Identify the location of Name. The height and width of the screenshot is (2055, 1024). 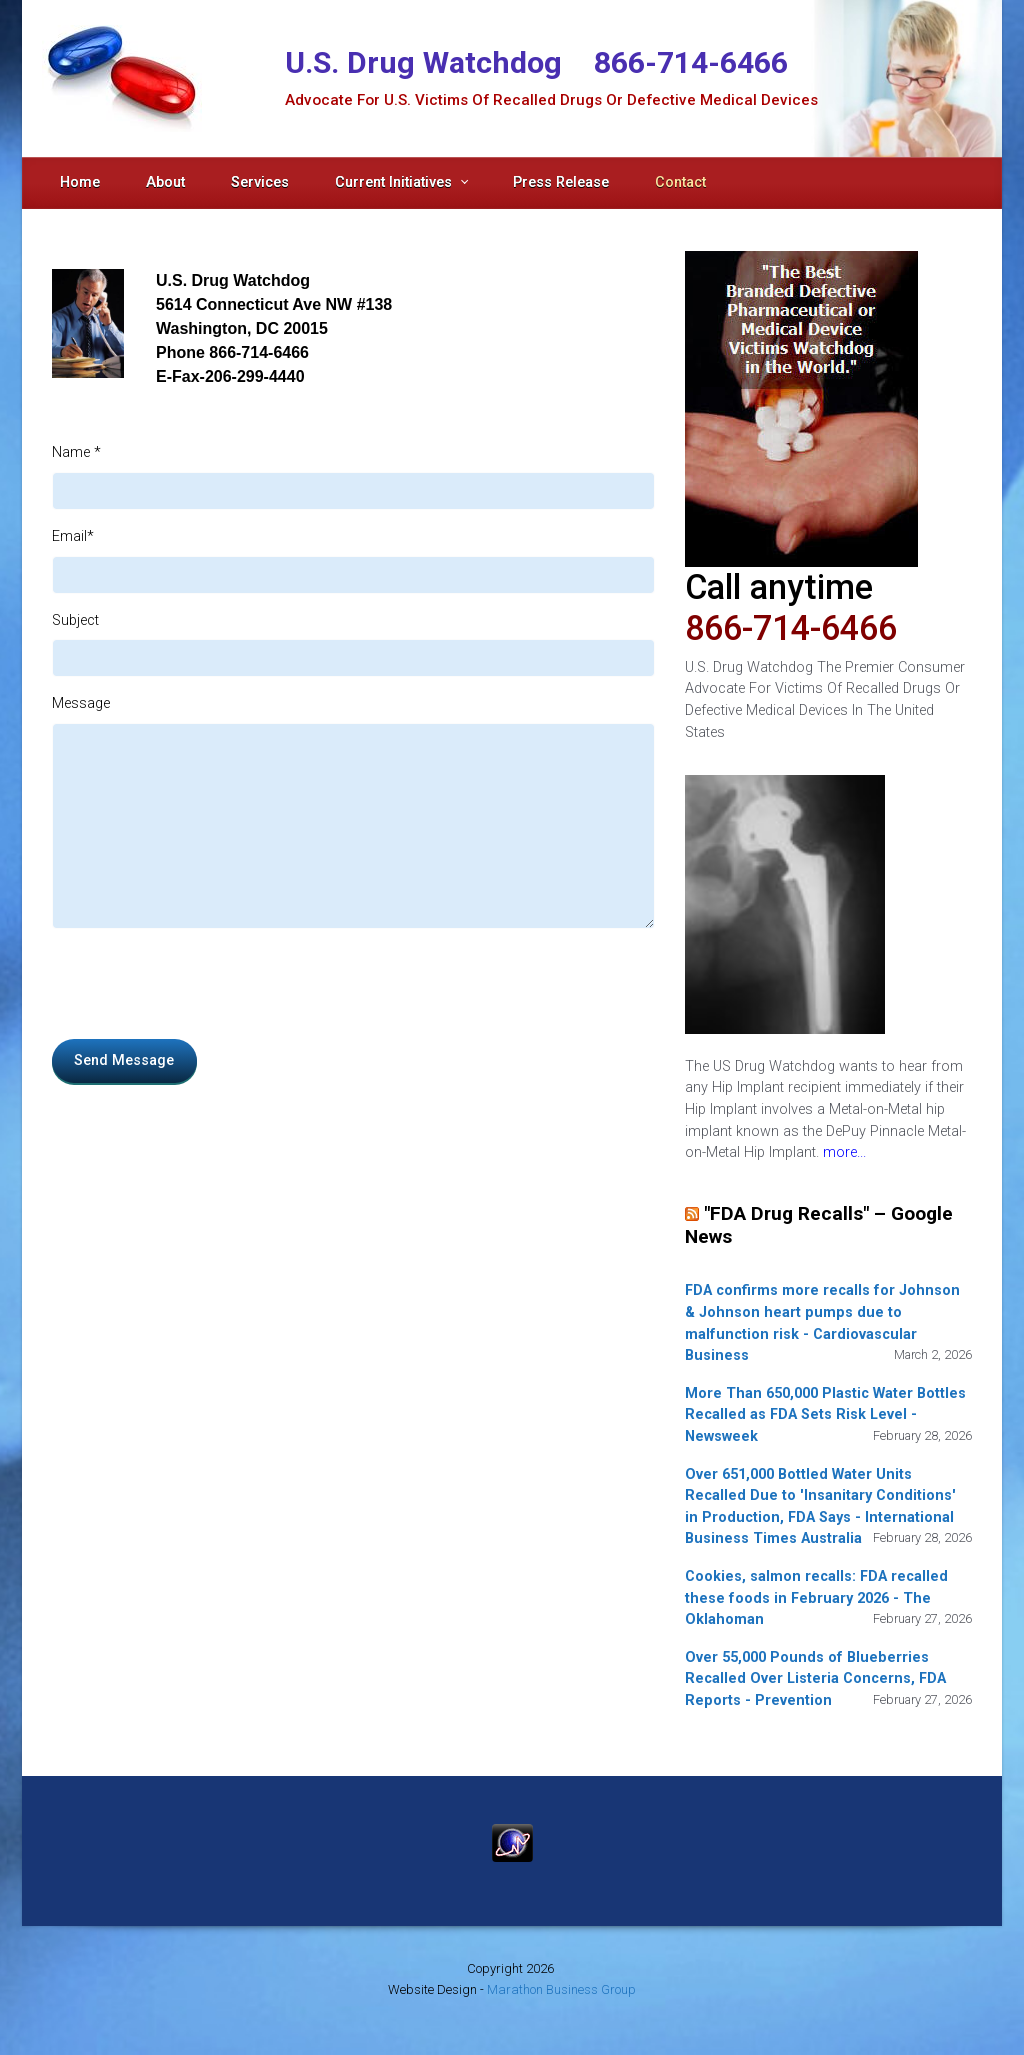
(76, 452).